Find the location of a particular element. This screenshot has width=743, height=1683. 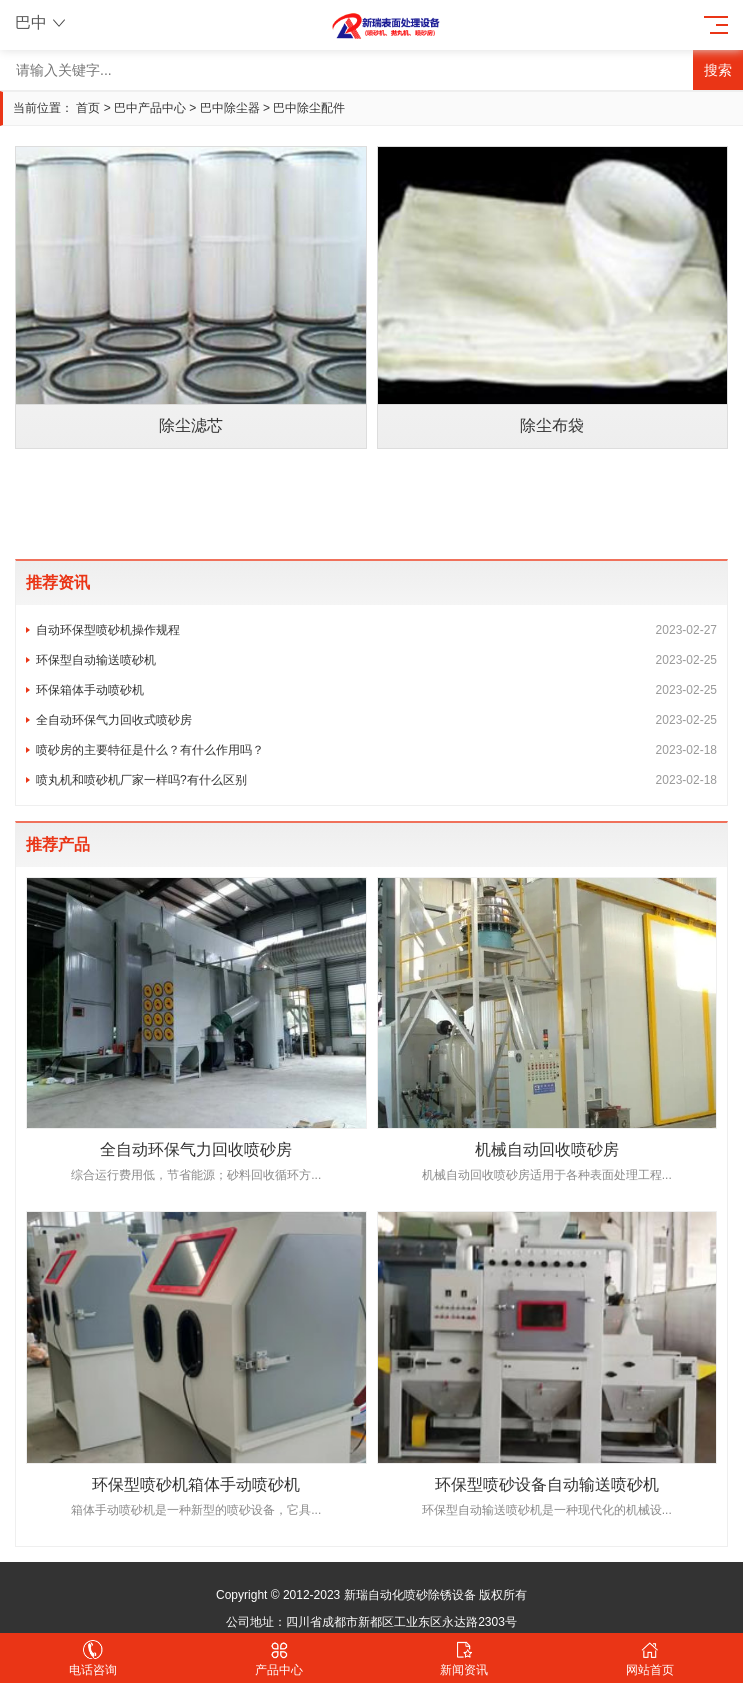

喷丸机和喷砂机厂家一样吗?有什么区别 is located at coordinates (376, 780).